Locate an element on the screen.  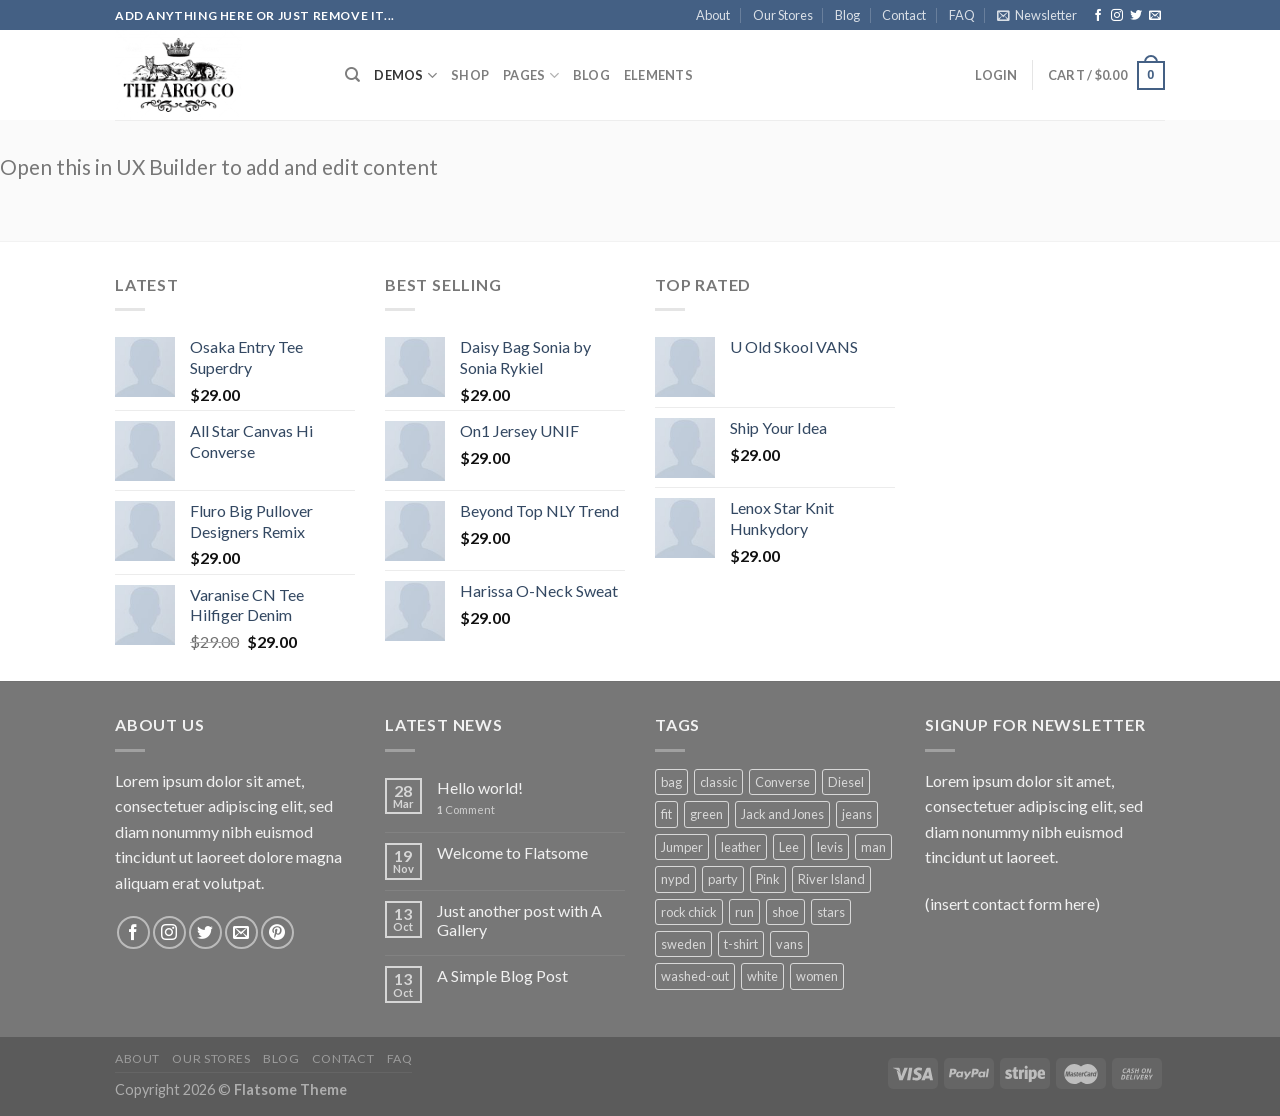
leather [leather (3 products)] is located at coordinates (741, 847).